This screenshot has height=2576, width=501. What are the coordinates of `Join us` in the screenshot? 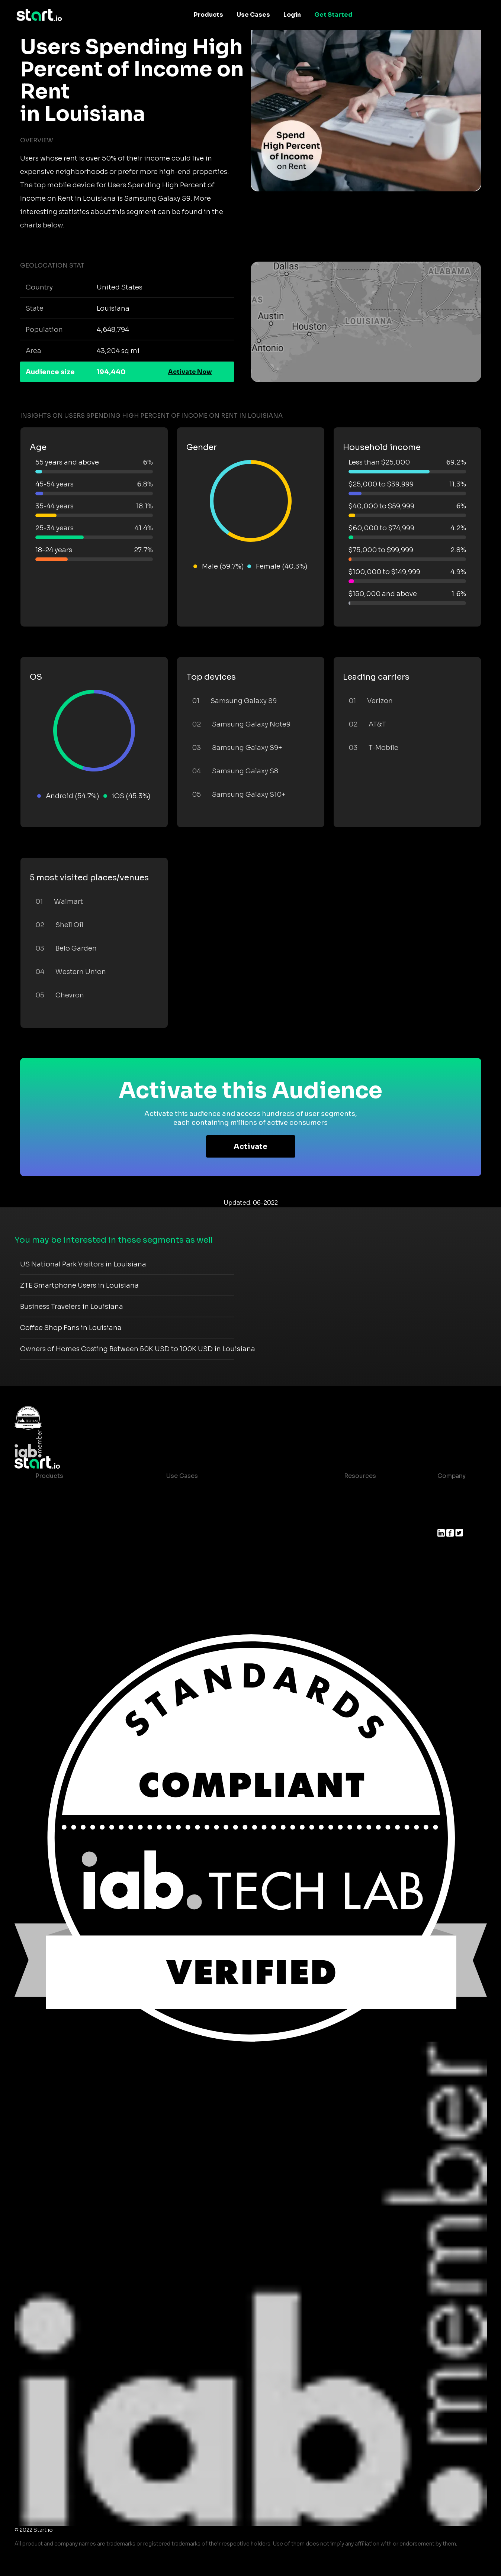 It's located at (448, 1505).